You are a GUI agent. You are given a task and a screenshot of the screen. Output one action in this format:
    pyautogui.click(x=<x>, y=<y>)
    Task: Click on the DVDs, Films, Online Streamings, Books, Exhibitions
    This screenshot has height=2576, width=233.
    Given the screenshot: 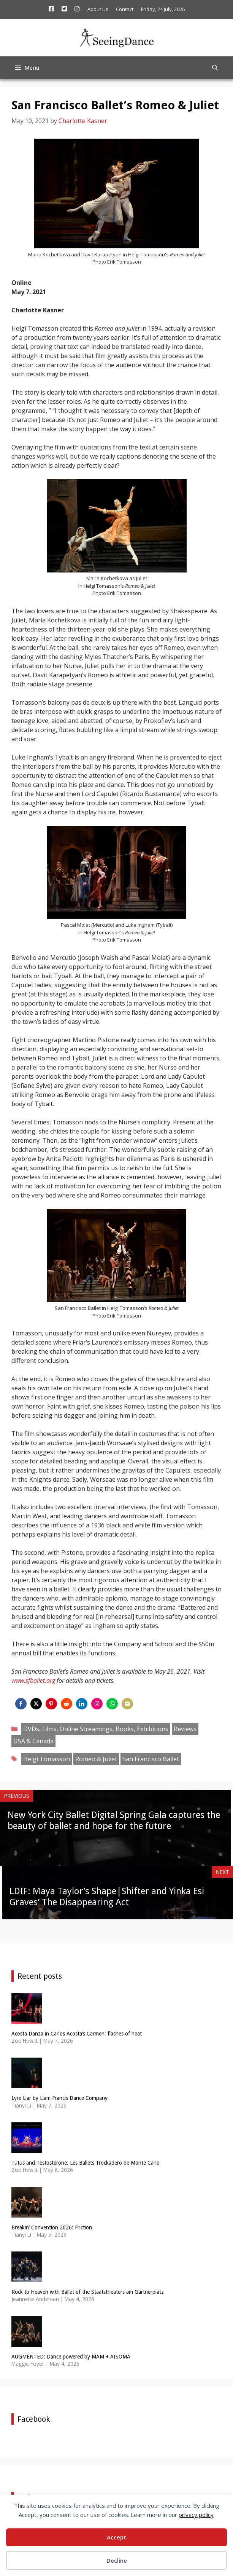 What is the action you would take?
    pyautogui.click(x=95, y=1729)
    